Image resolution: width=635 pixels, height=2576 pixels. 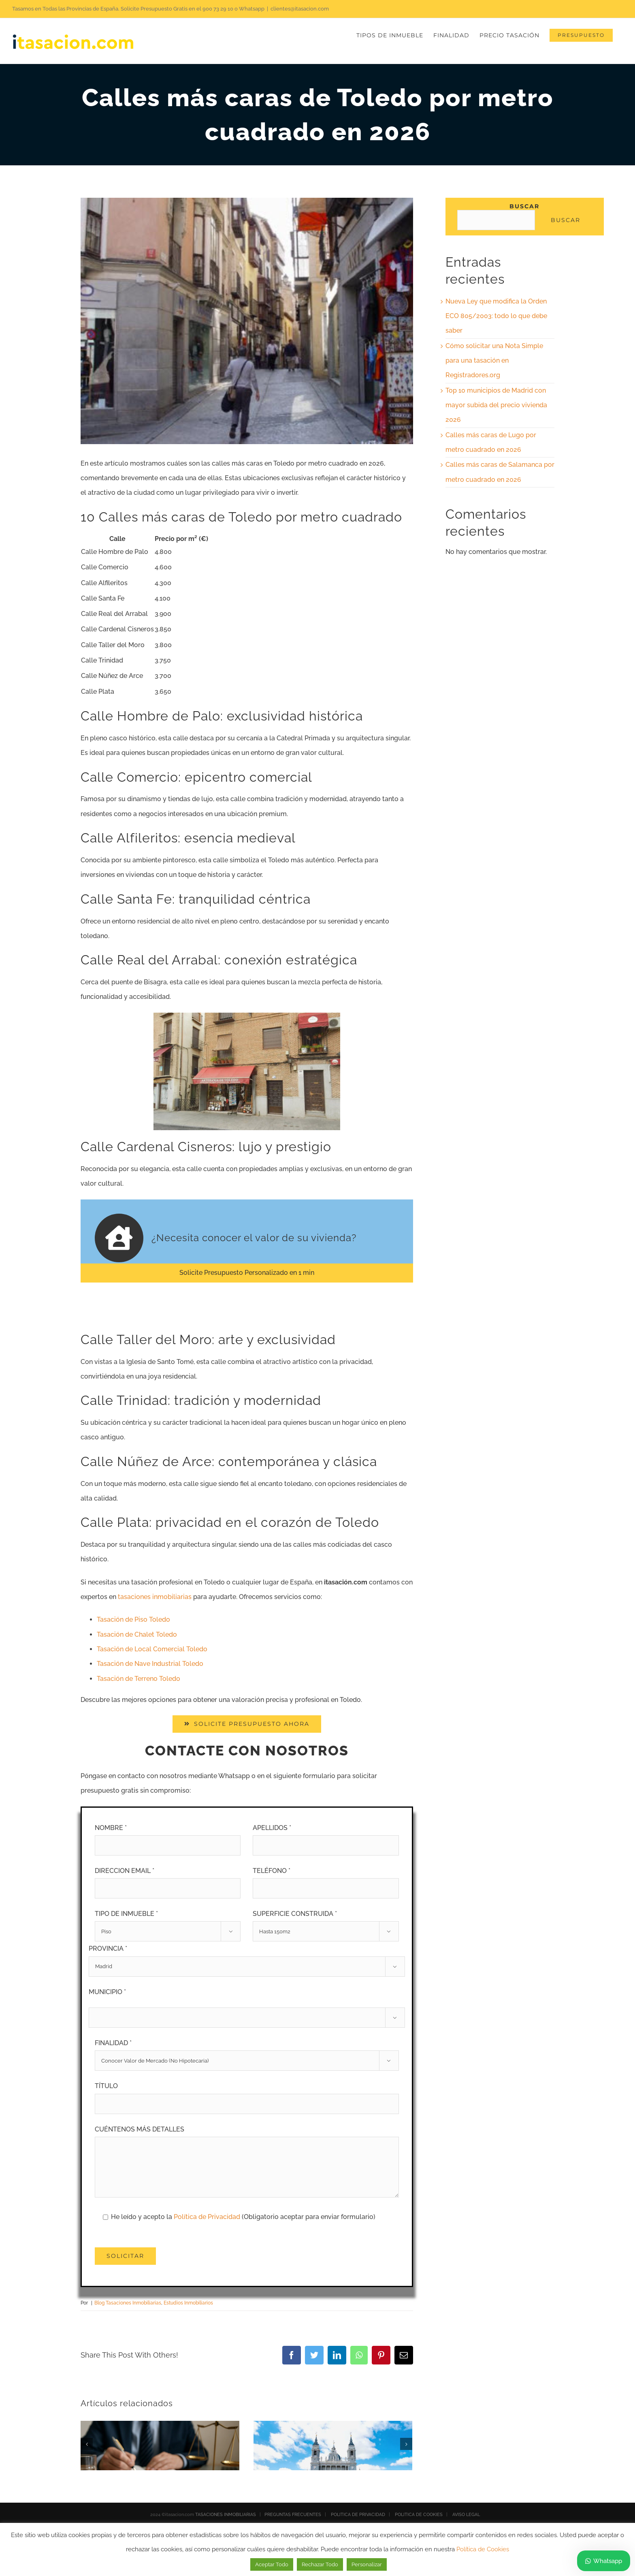 What do you see at coordinates (247, 321) in the screenshot?
I see `[calles mas caras Toledo]` at bounding box center [247, 321].